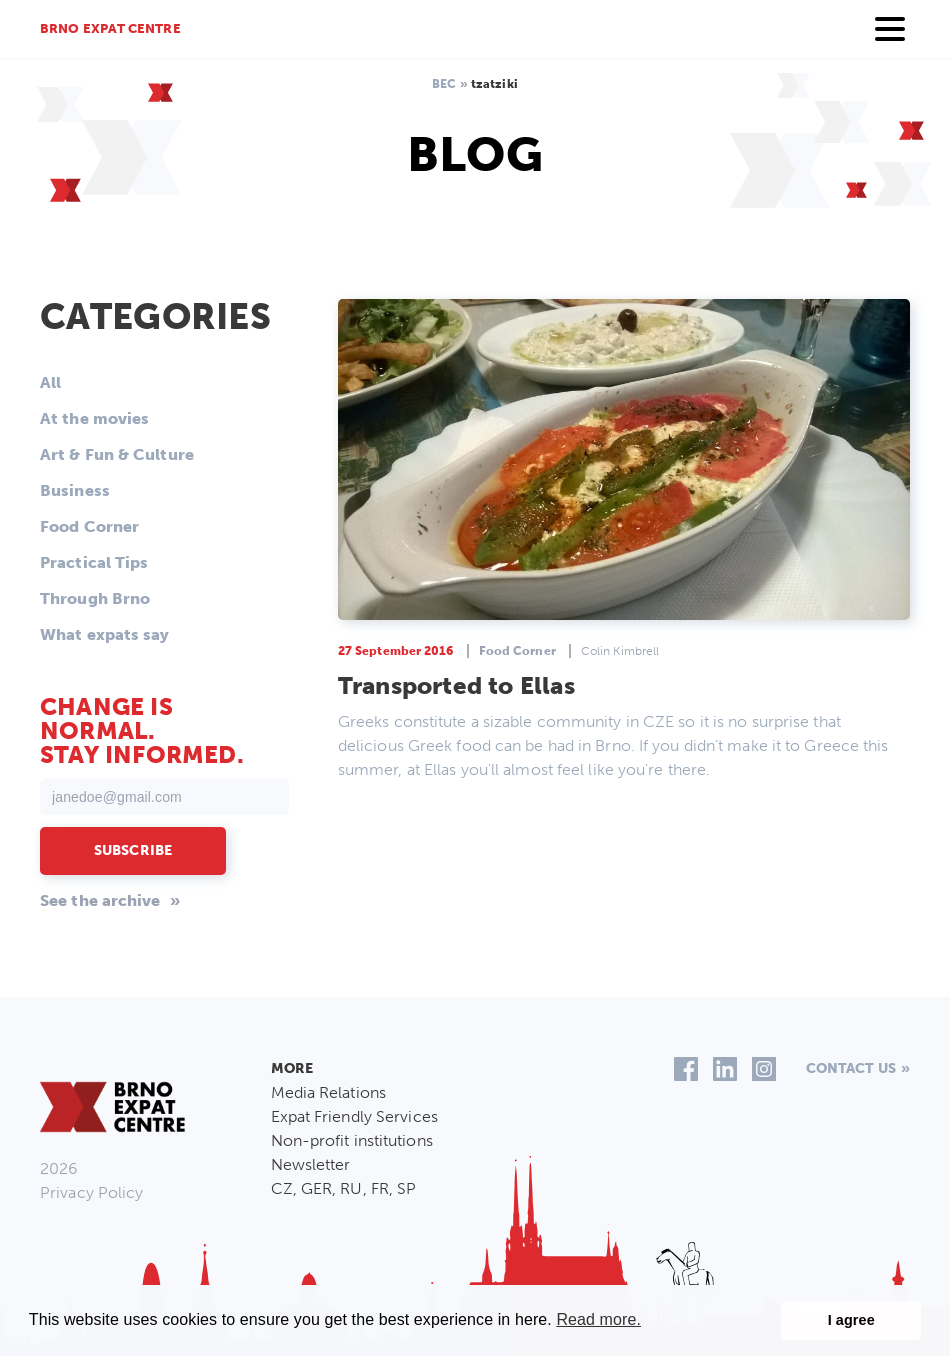 This screenshot has height=1356, width=950. I want to click on Brno Expat Centre, so click(110, 28).